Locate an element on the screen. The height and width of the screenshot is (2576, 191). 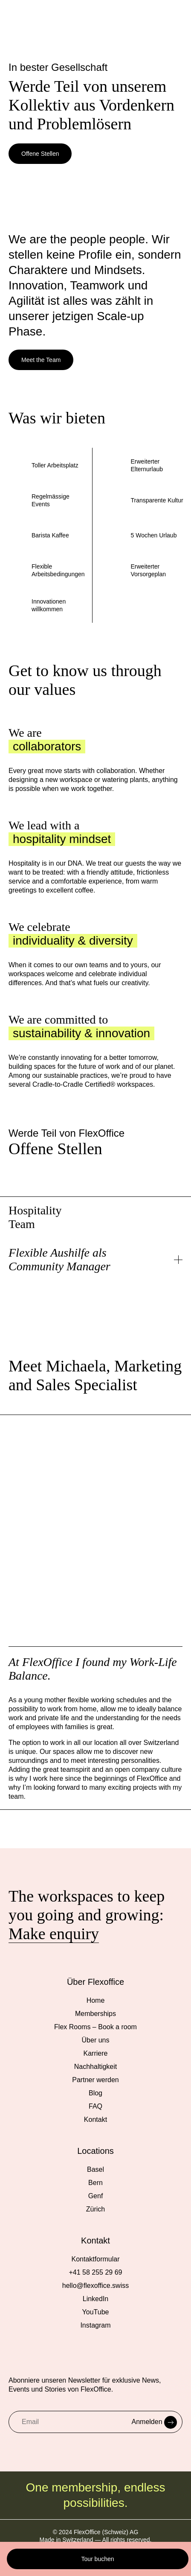
Tour buchen is located at coordinates (97, 2559).